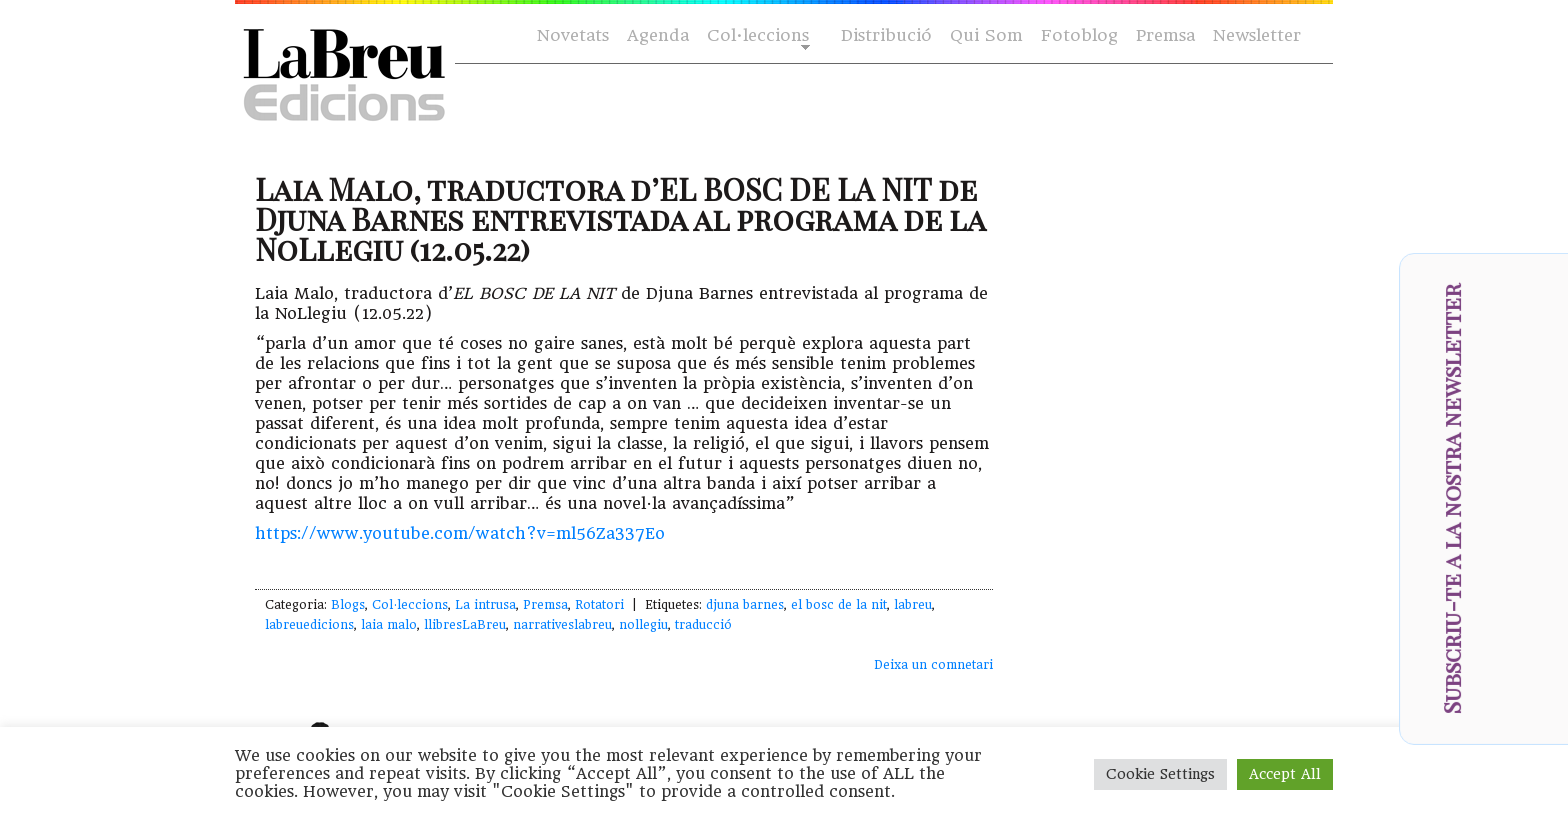 The width and height of the screenshot is (1568, 821). Describe the element at coordinates (573, 35) in the screenshot. I see `Novetats` at that location.